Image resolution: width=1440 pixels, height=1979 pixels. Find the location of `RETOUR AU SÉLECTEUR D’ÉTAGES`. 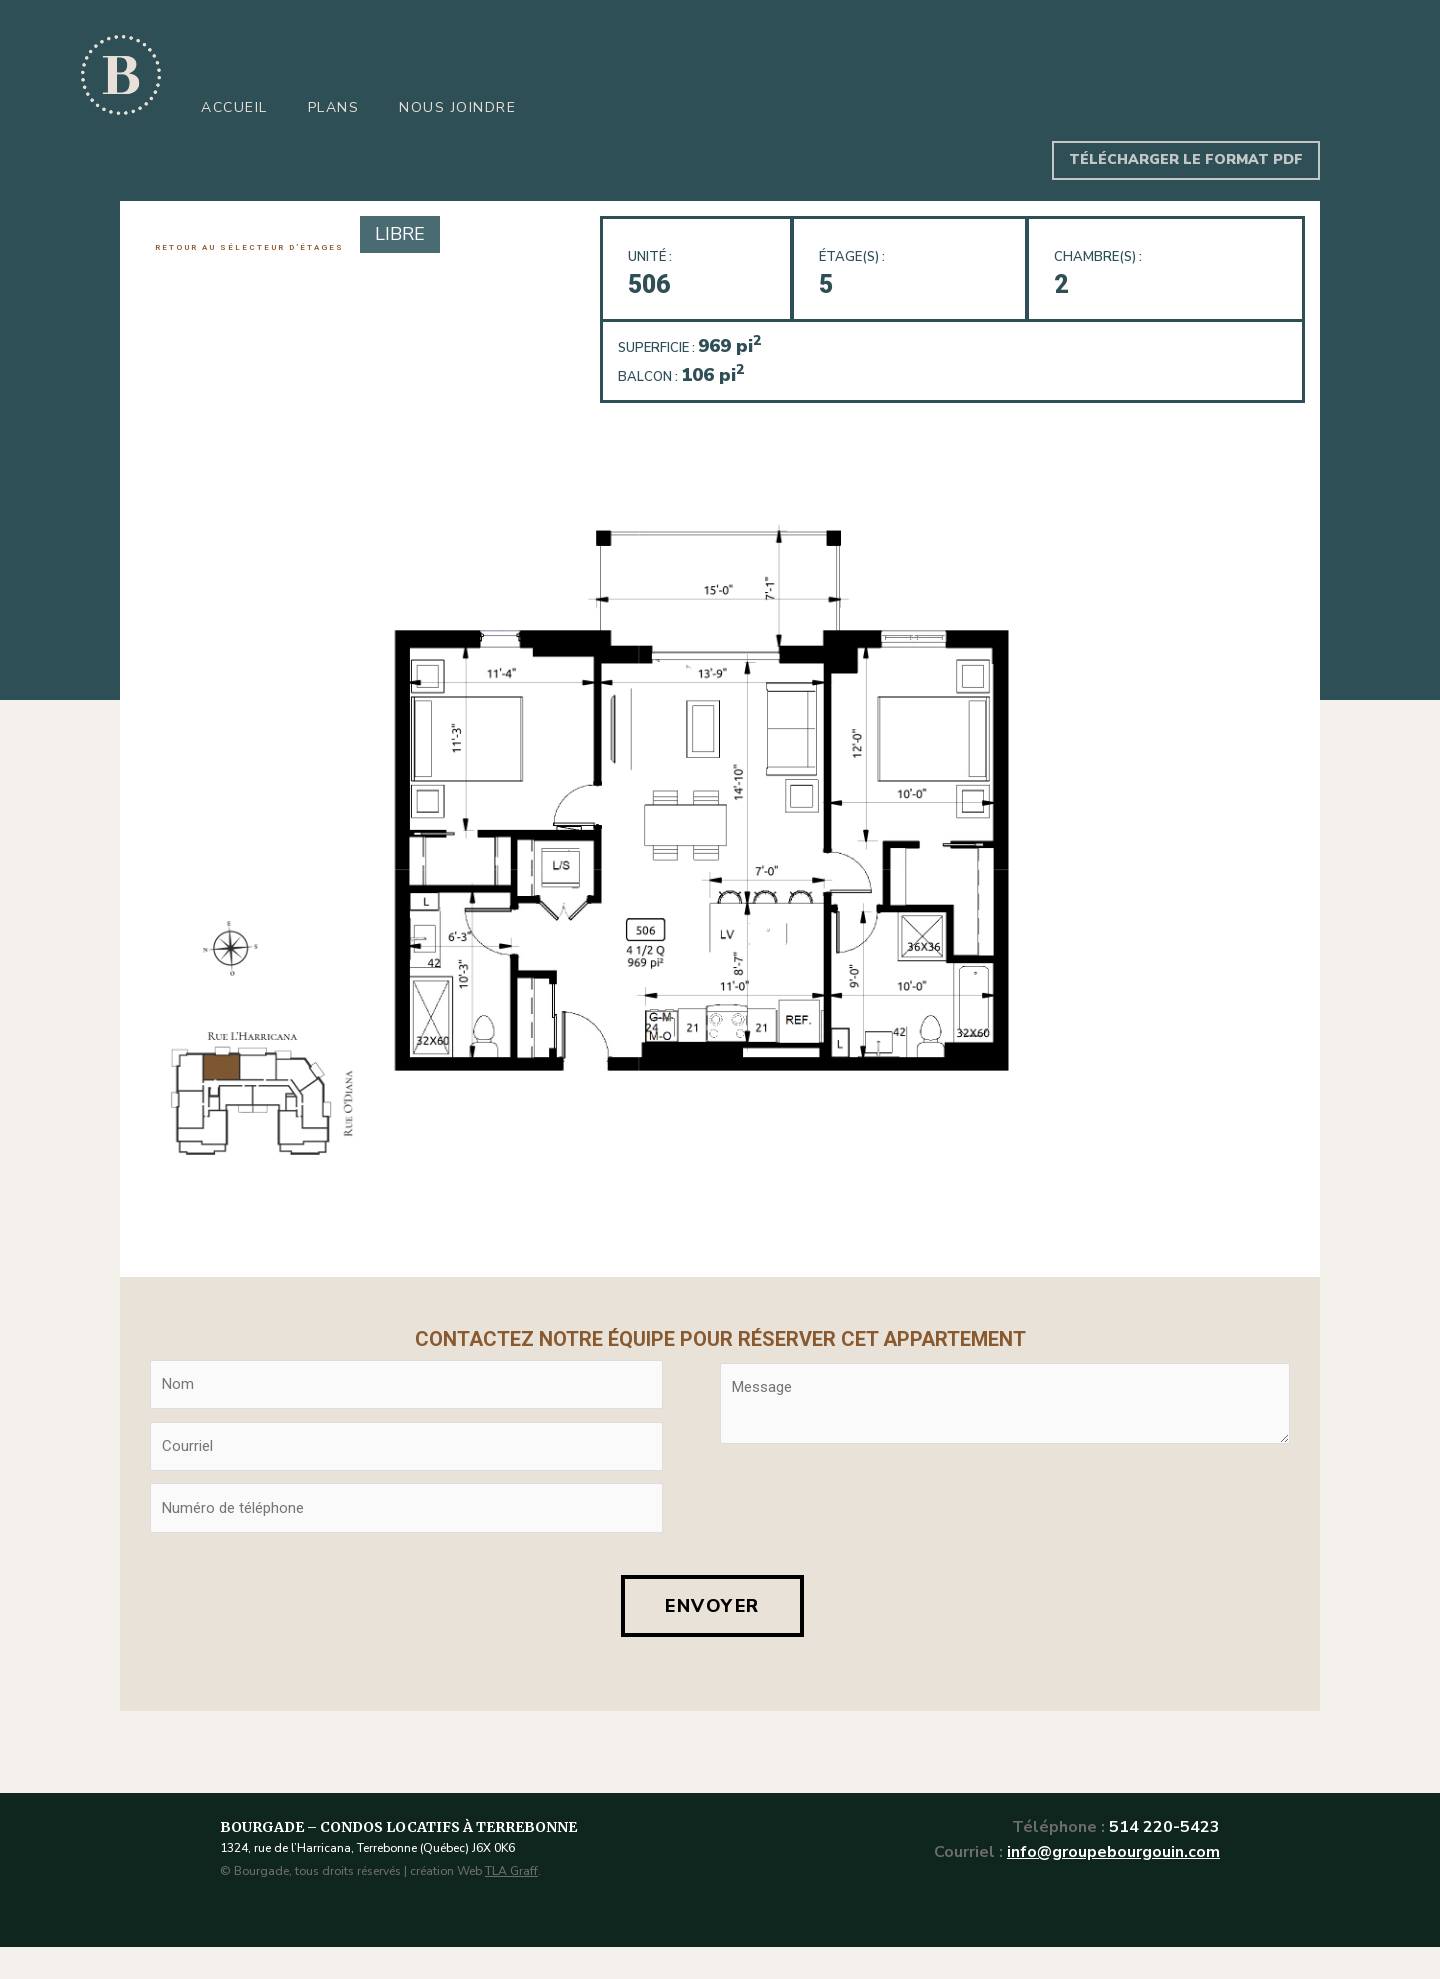

RETOUR AU SÉLECTEUR D’ÉTAGES is located at coordinates (249, 247).